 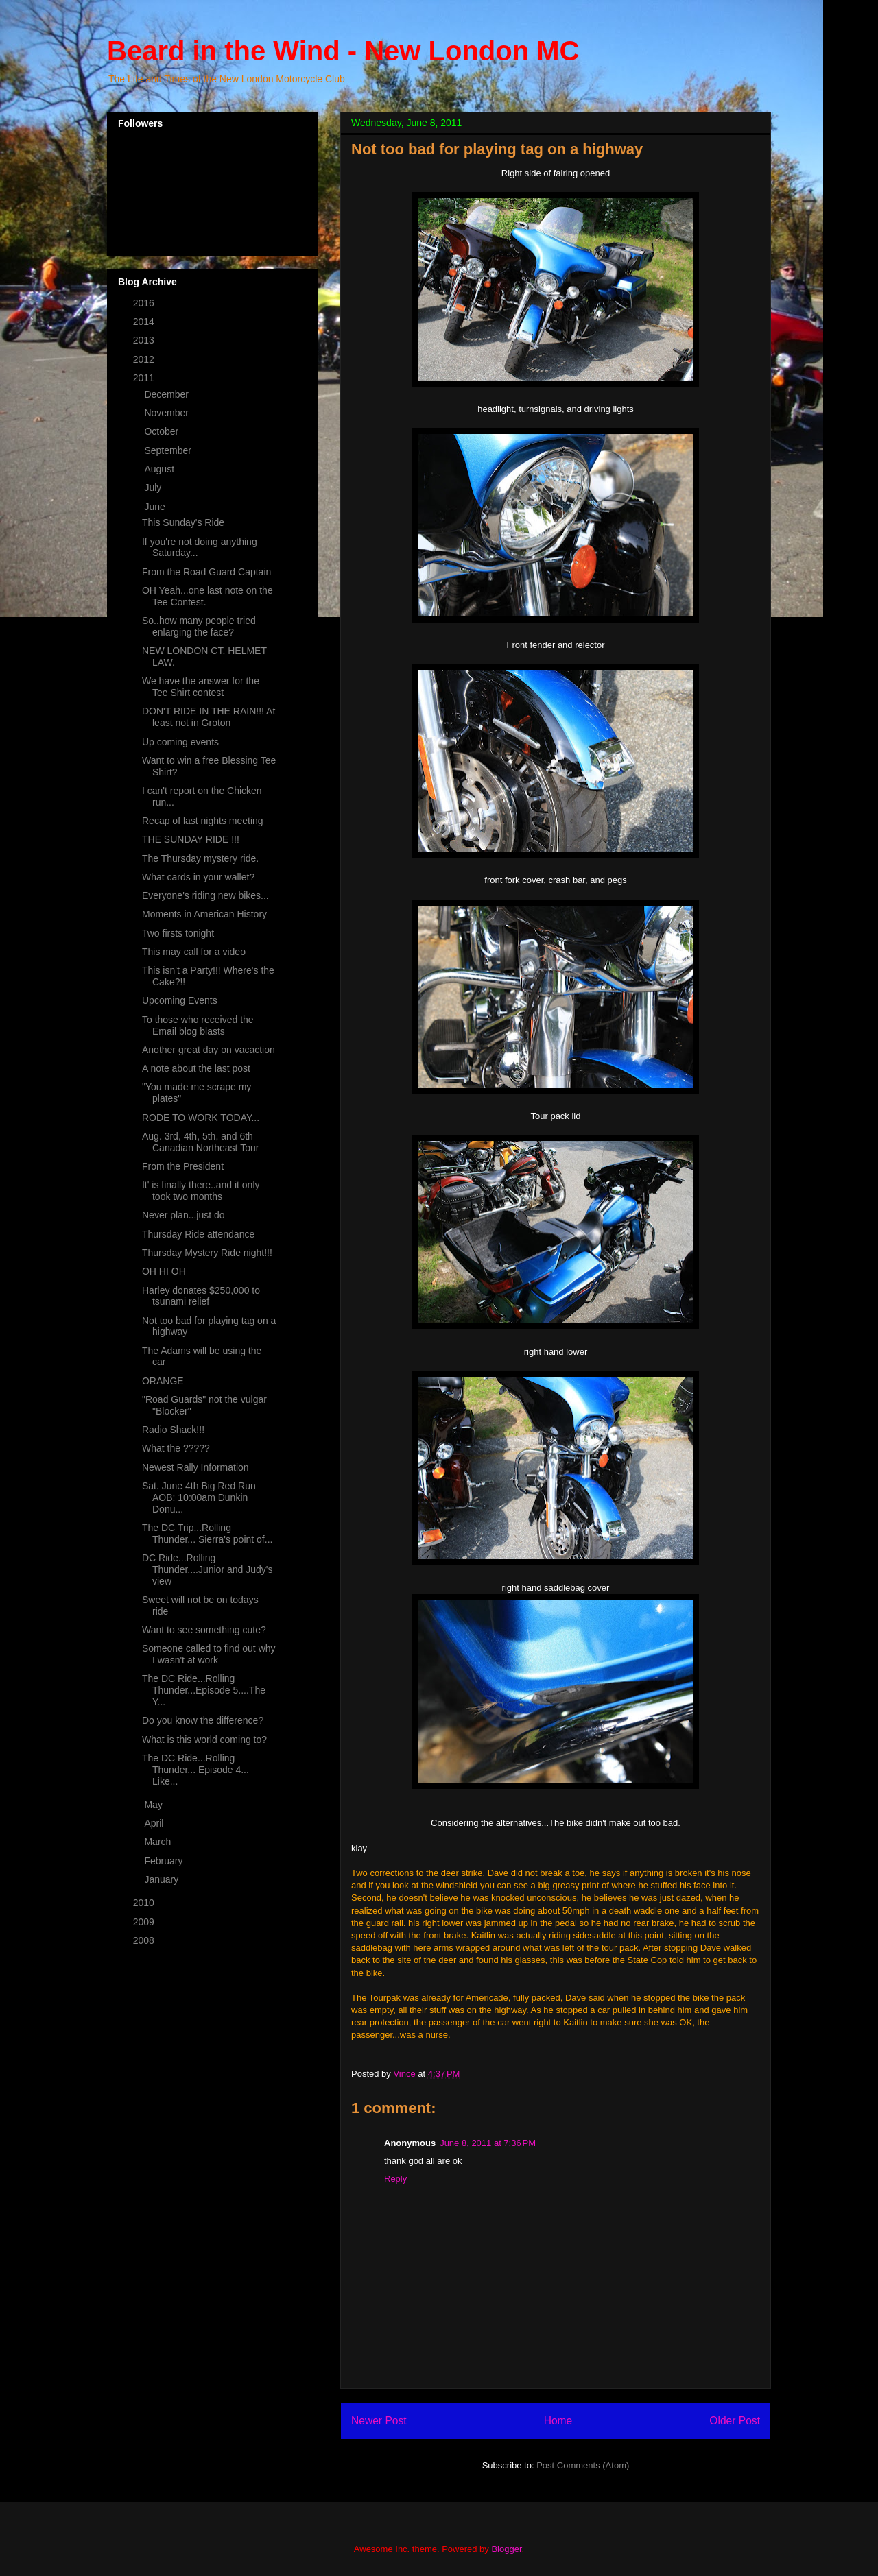 What do you see at coordinates (488, 2143) in the screenshot?
I see `June 8, 2011 at 7:36 PM` at bounding box center [488, 2143].